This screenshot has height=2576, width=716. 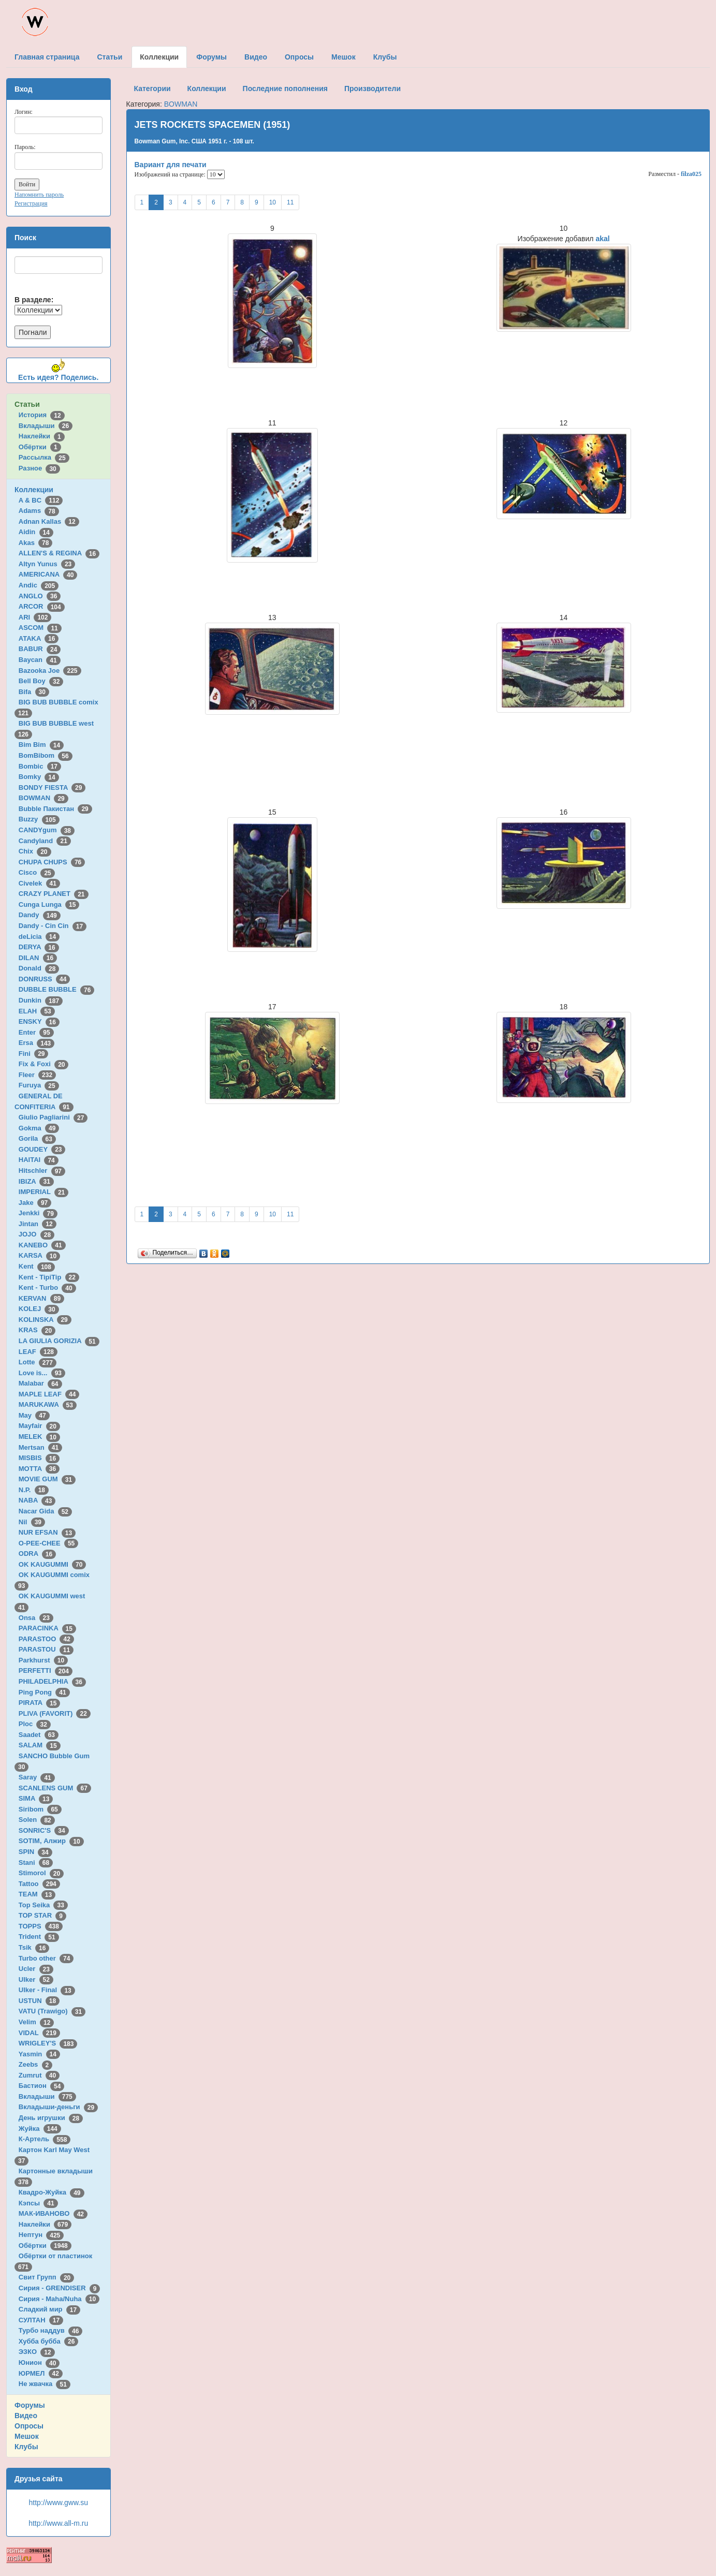 I want to click on 11, so click(x=290, y=202).